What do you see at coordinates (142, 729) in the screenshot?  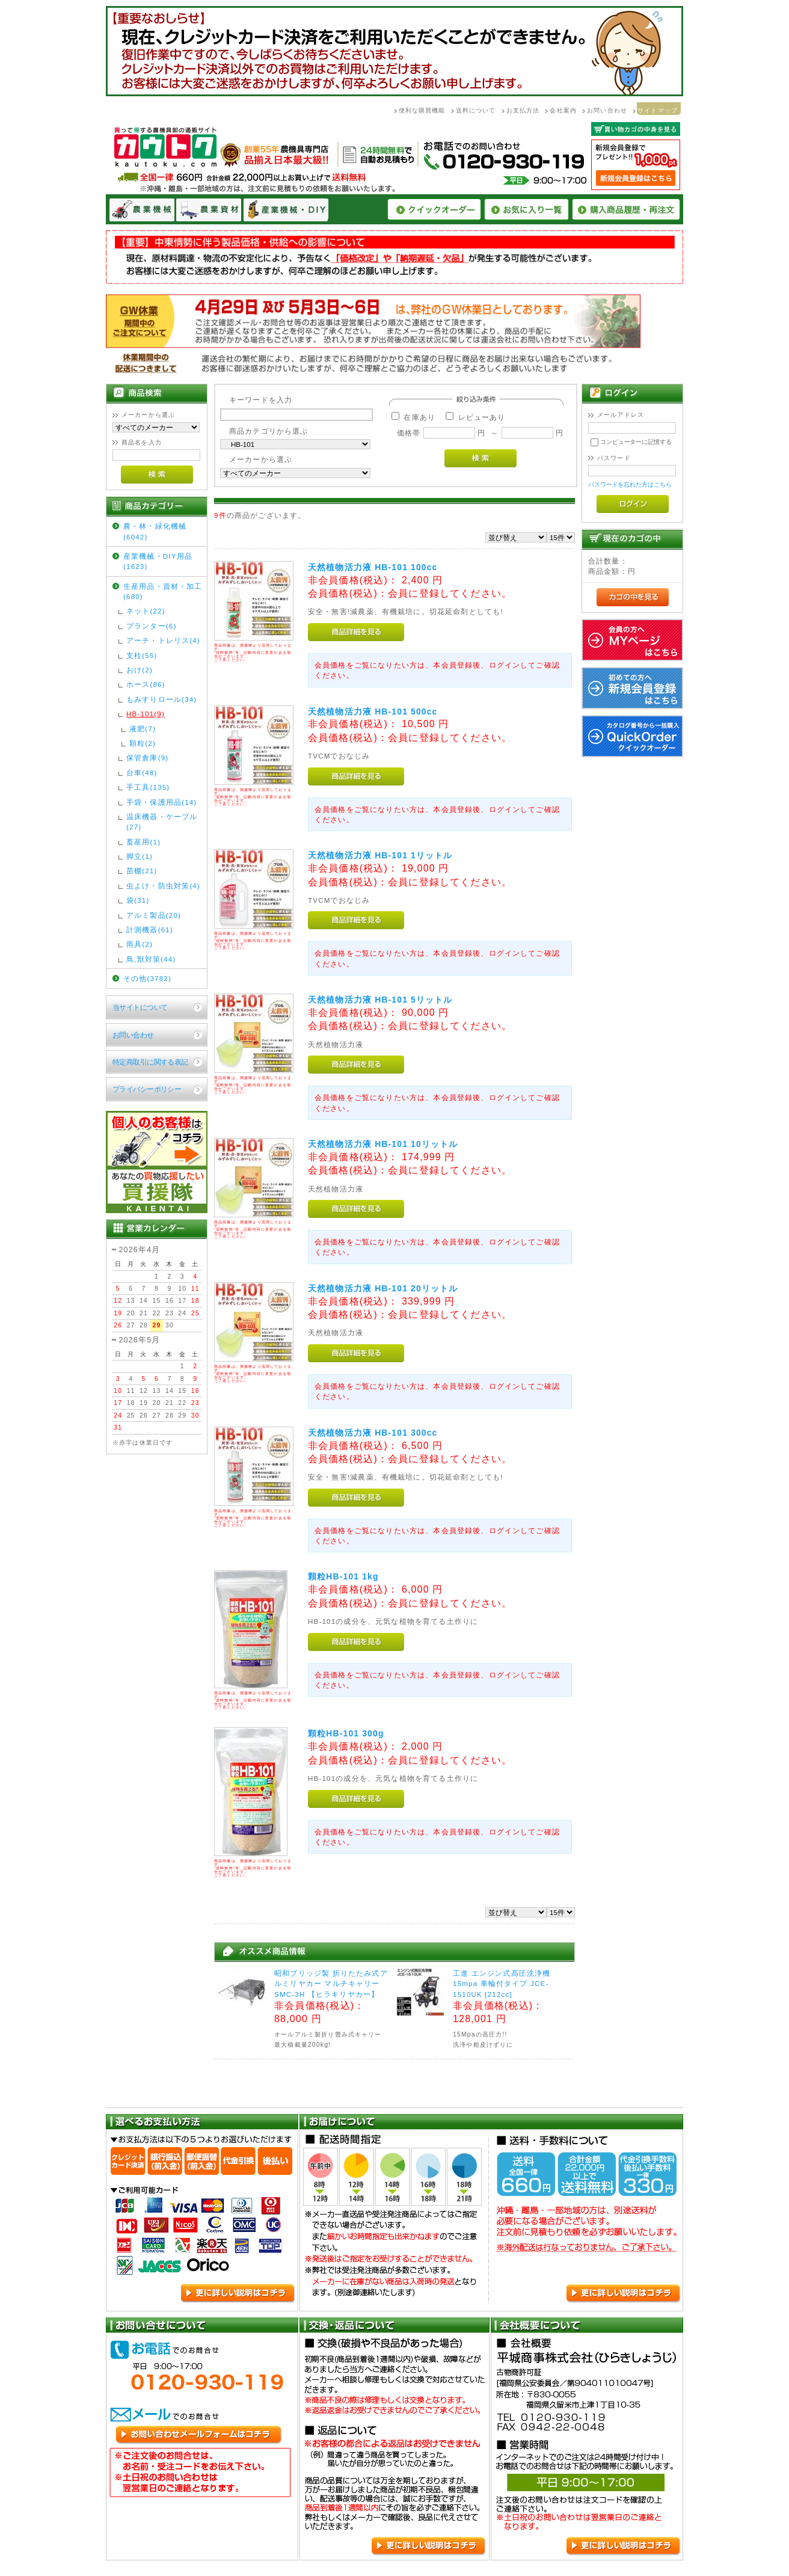 I see `液肥(7)` at bounding box center [142, 729].